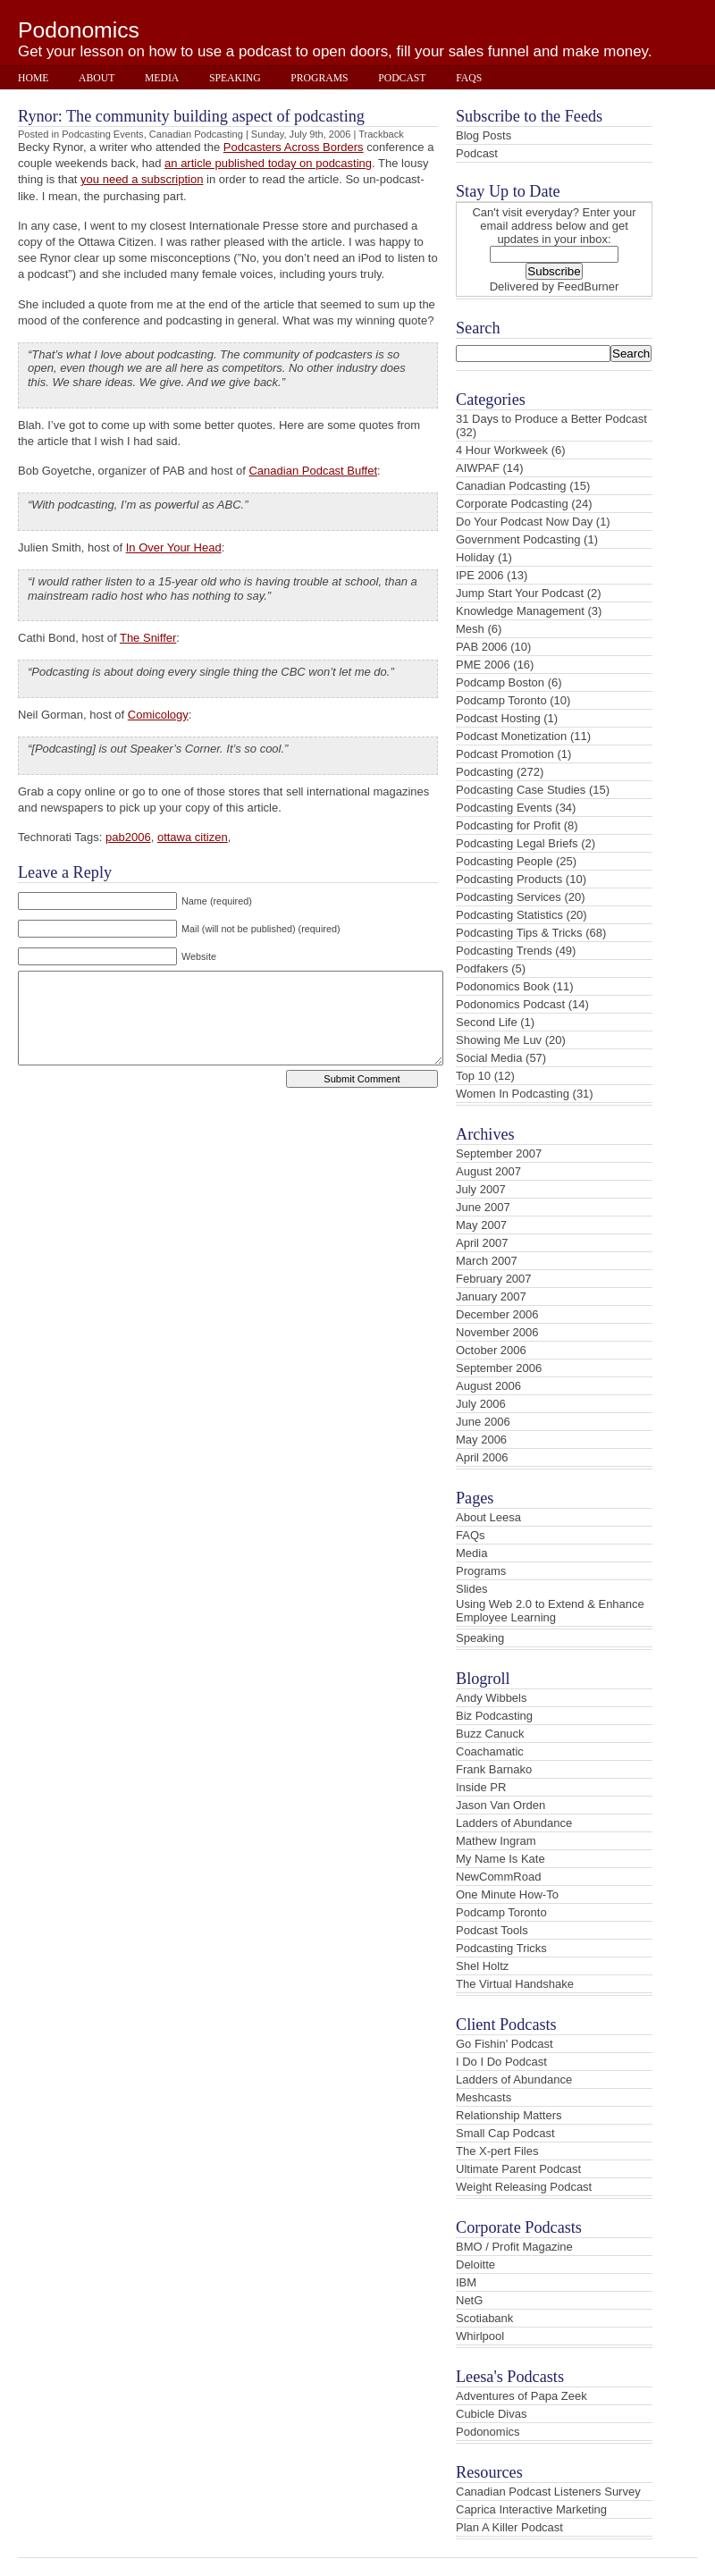 This screenshot has height=2576, width=715. What do you see at coordinates (483, 2097) in the screenshot?
I see `Meshcasts` at bounding box center [483, 2097].